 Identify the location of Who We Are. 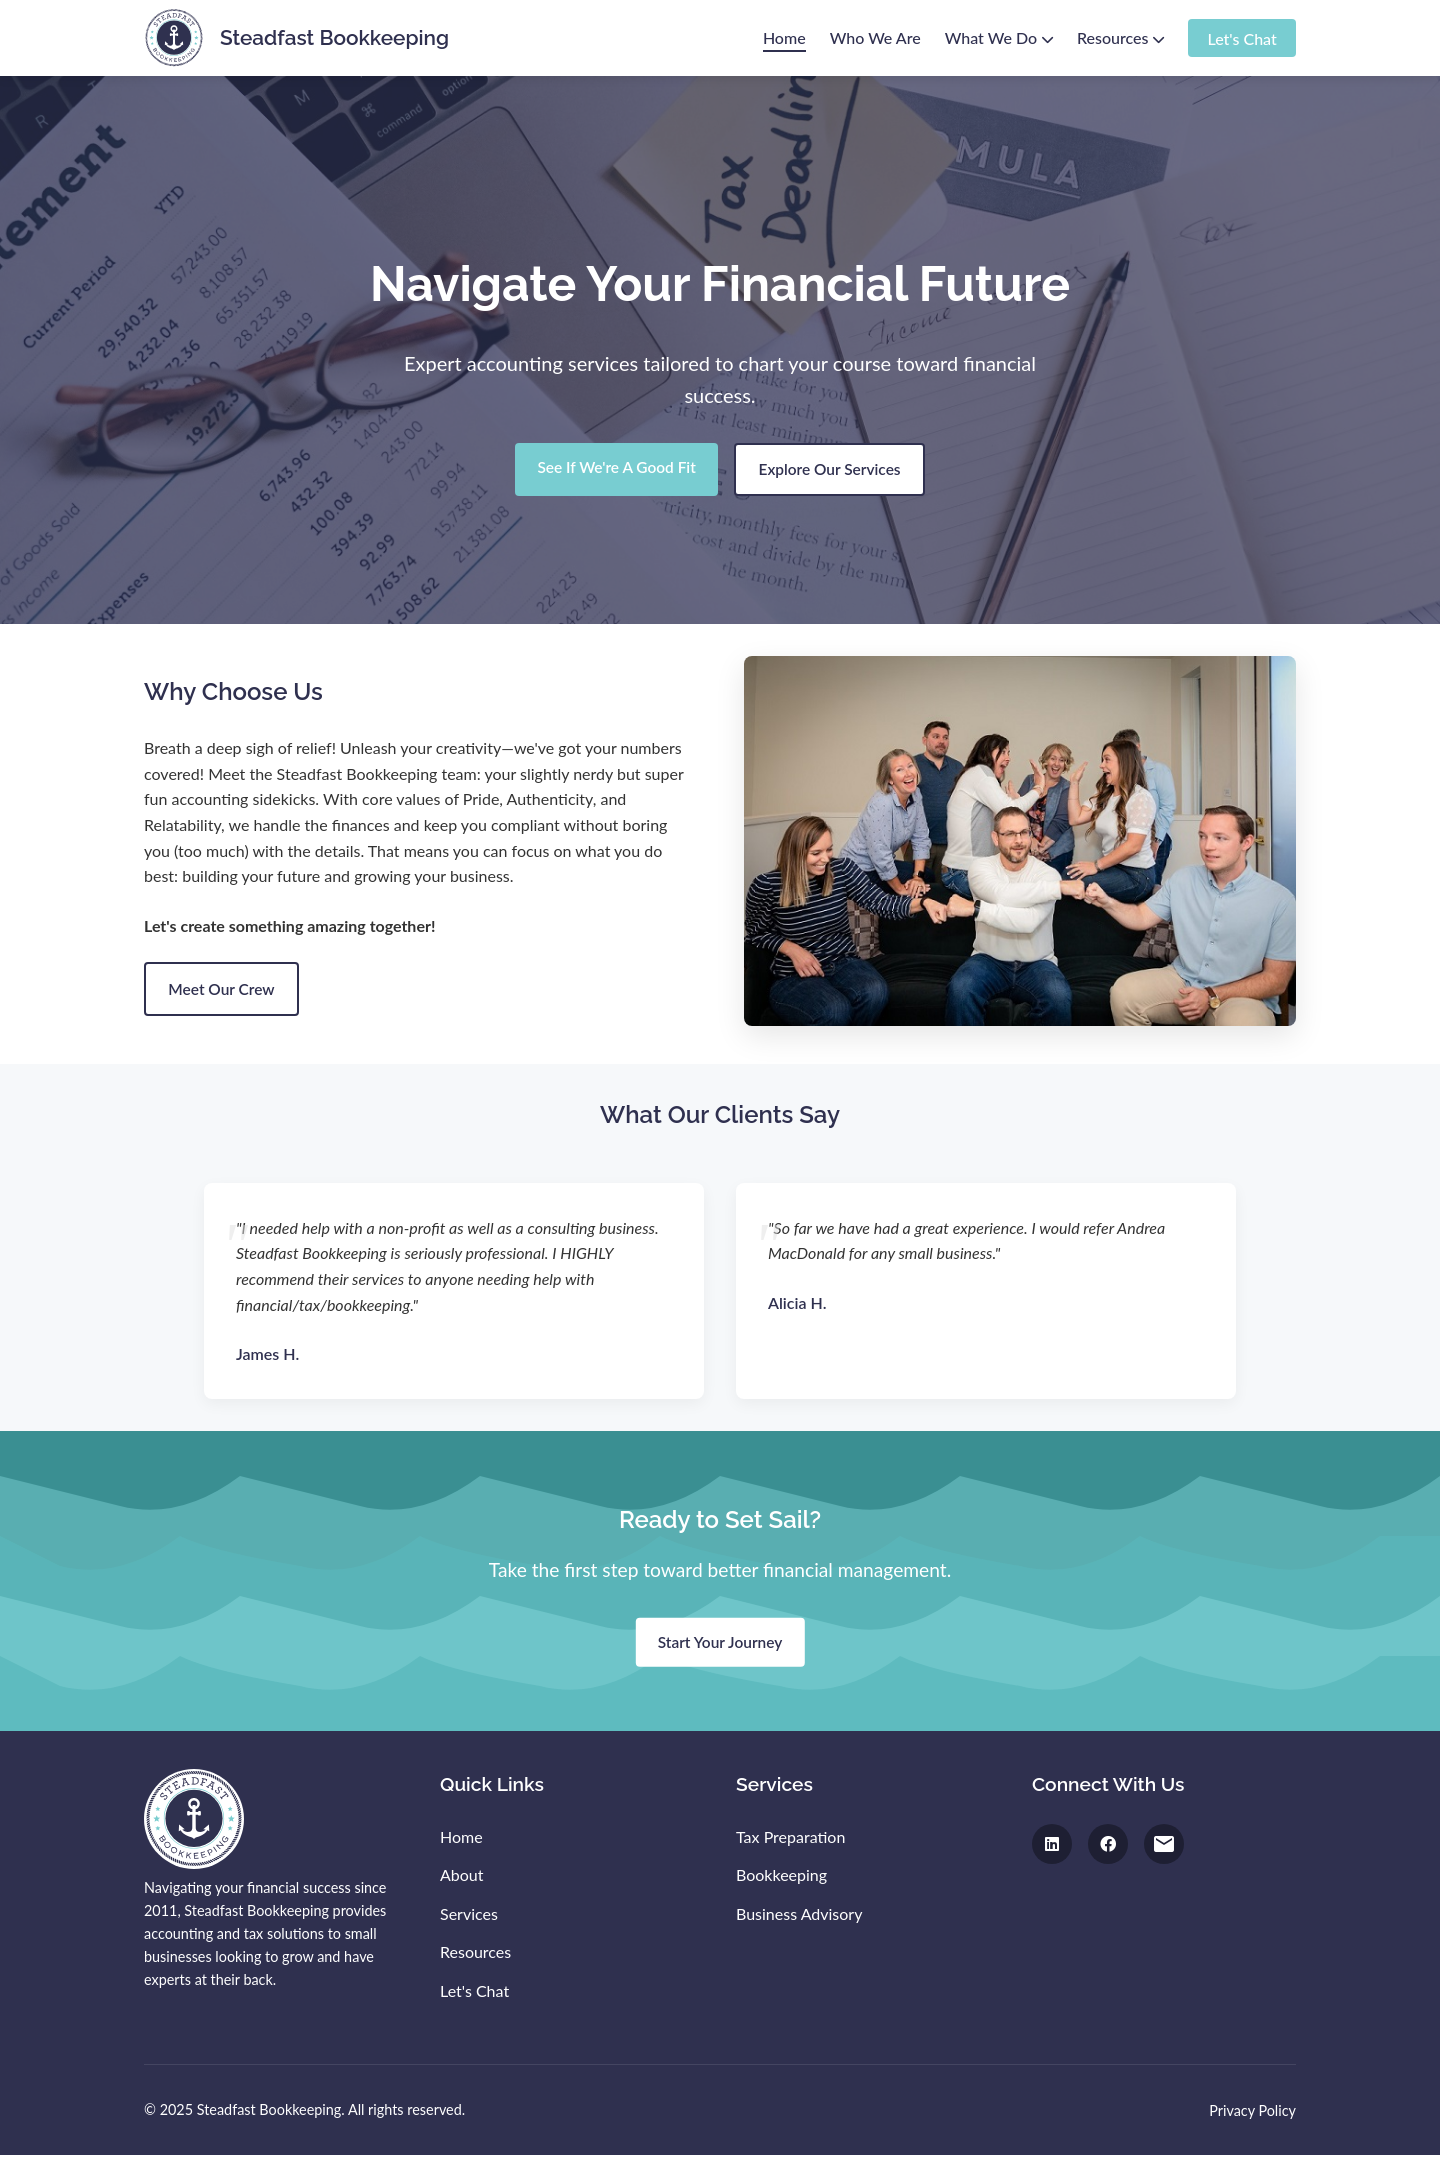
(875, 37).